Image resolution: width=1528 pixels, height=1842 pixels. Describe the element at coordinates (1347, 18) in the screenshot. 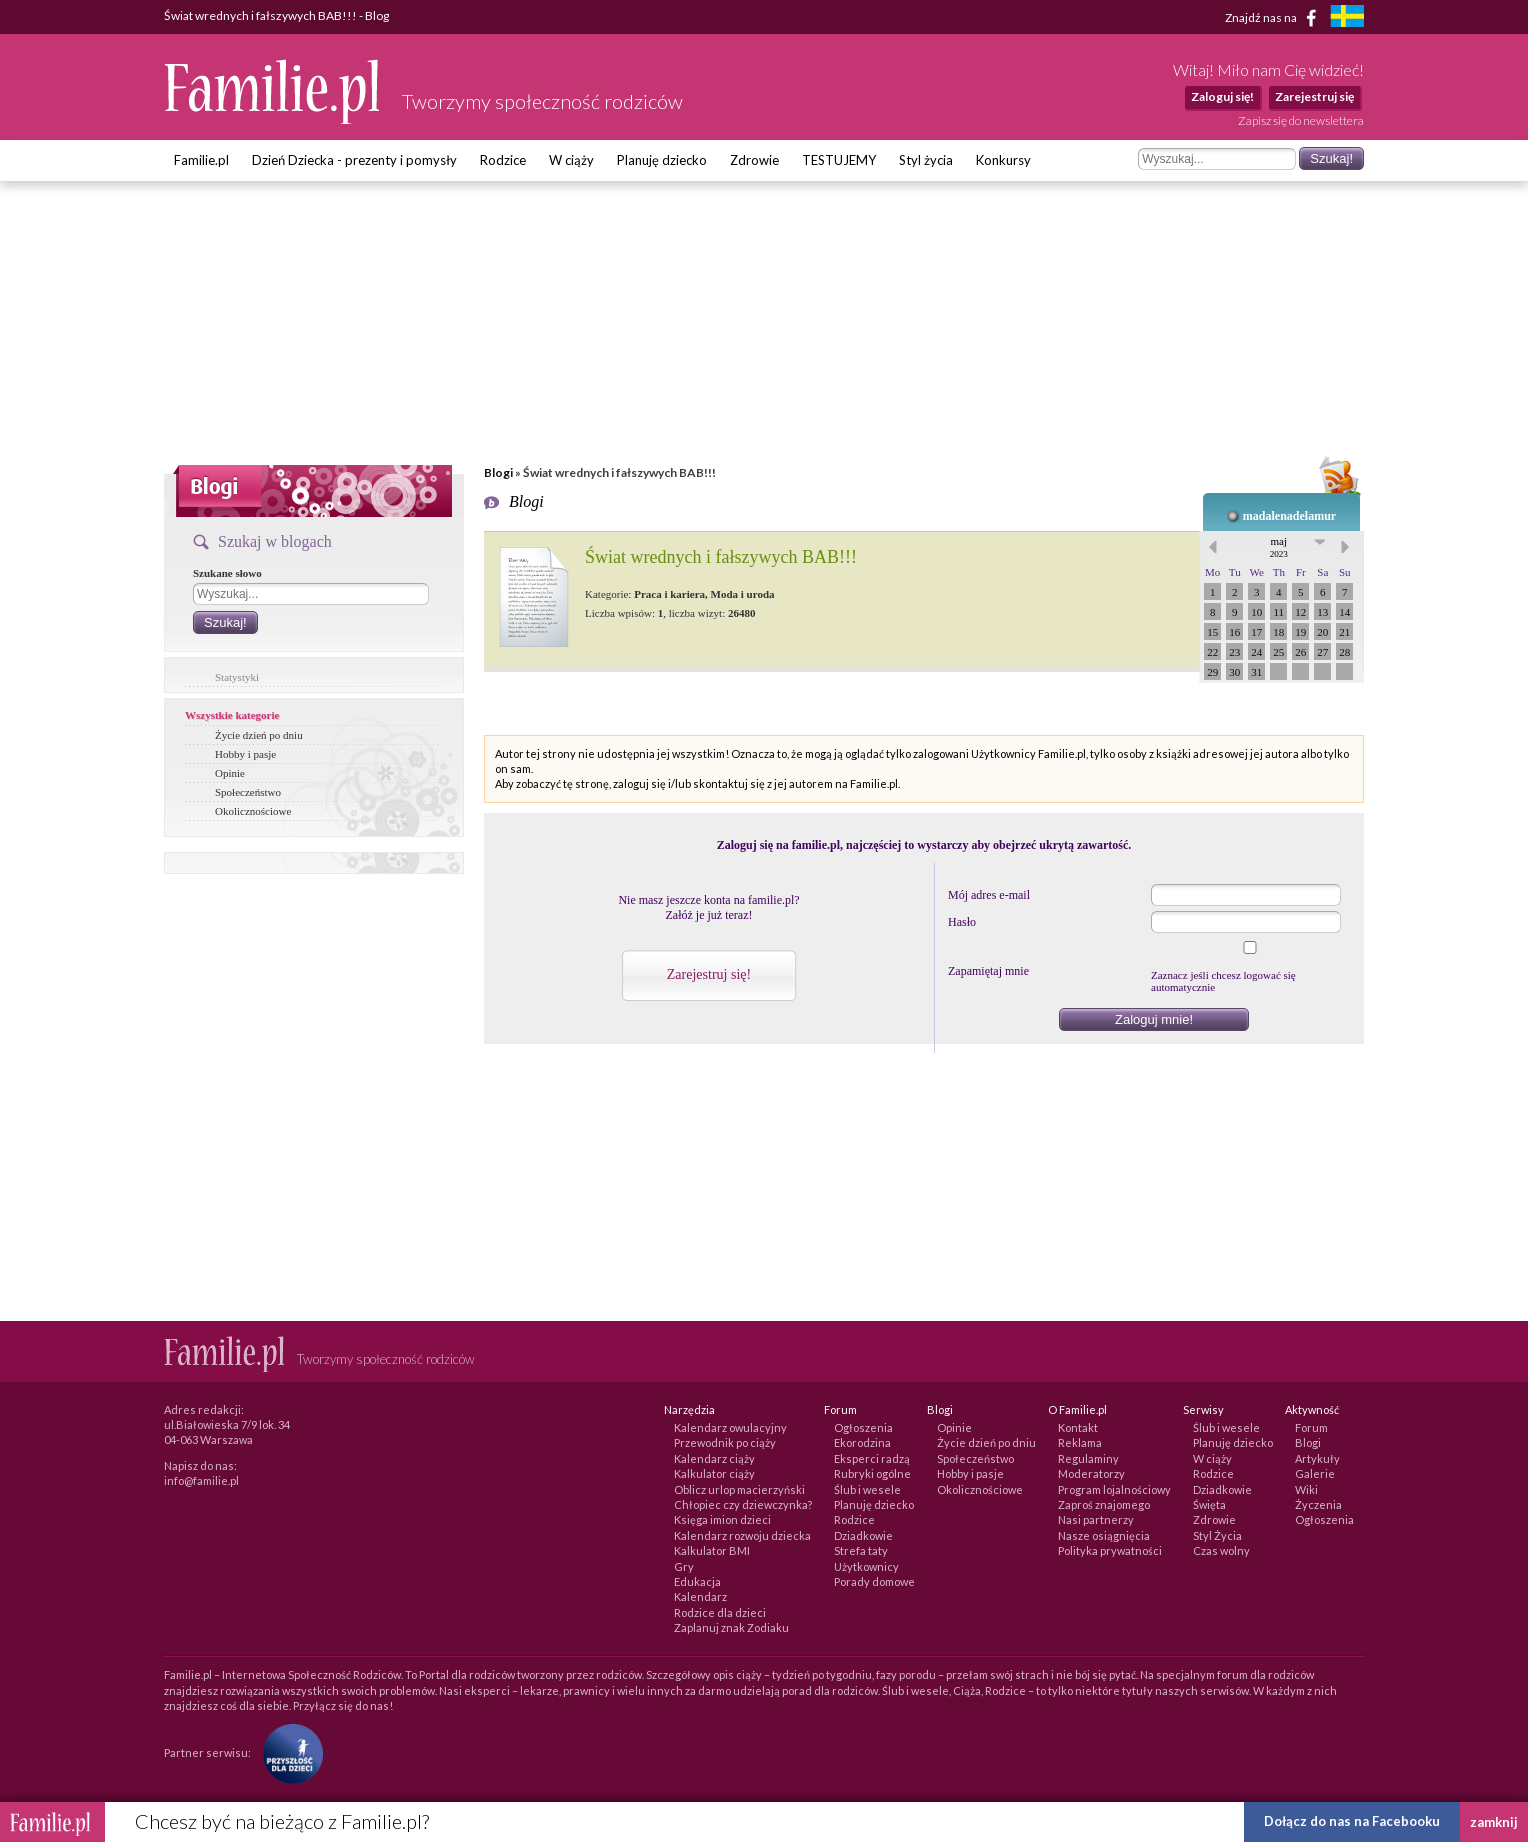

I see `[familjeliv.se]` at that location.